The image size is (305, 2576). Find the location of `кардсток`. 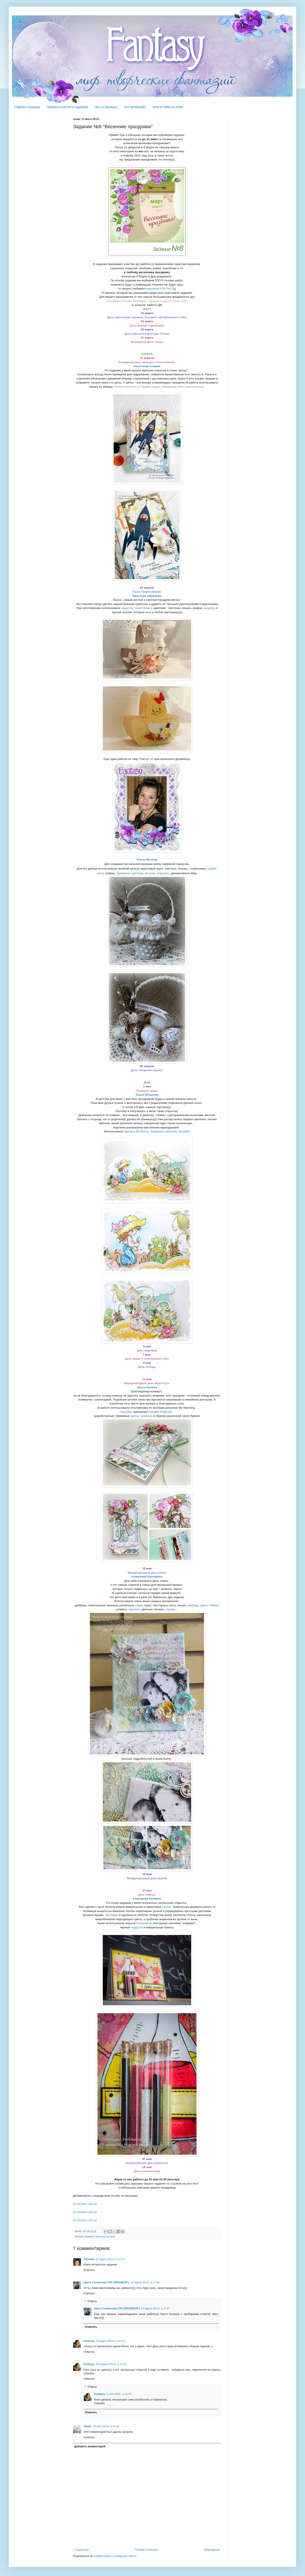

кардсток is located at coordinates (137, 1927).